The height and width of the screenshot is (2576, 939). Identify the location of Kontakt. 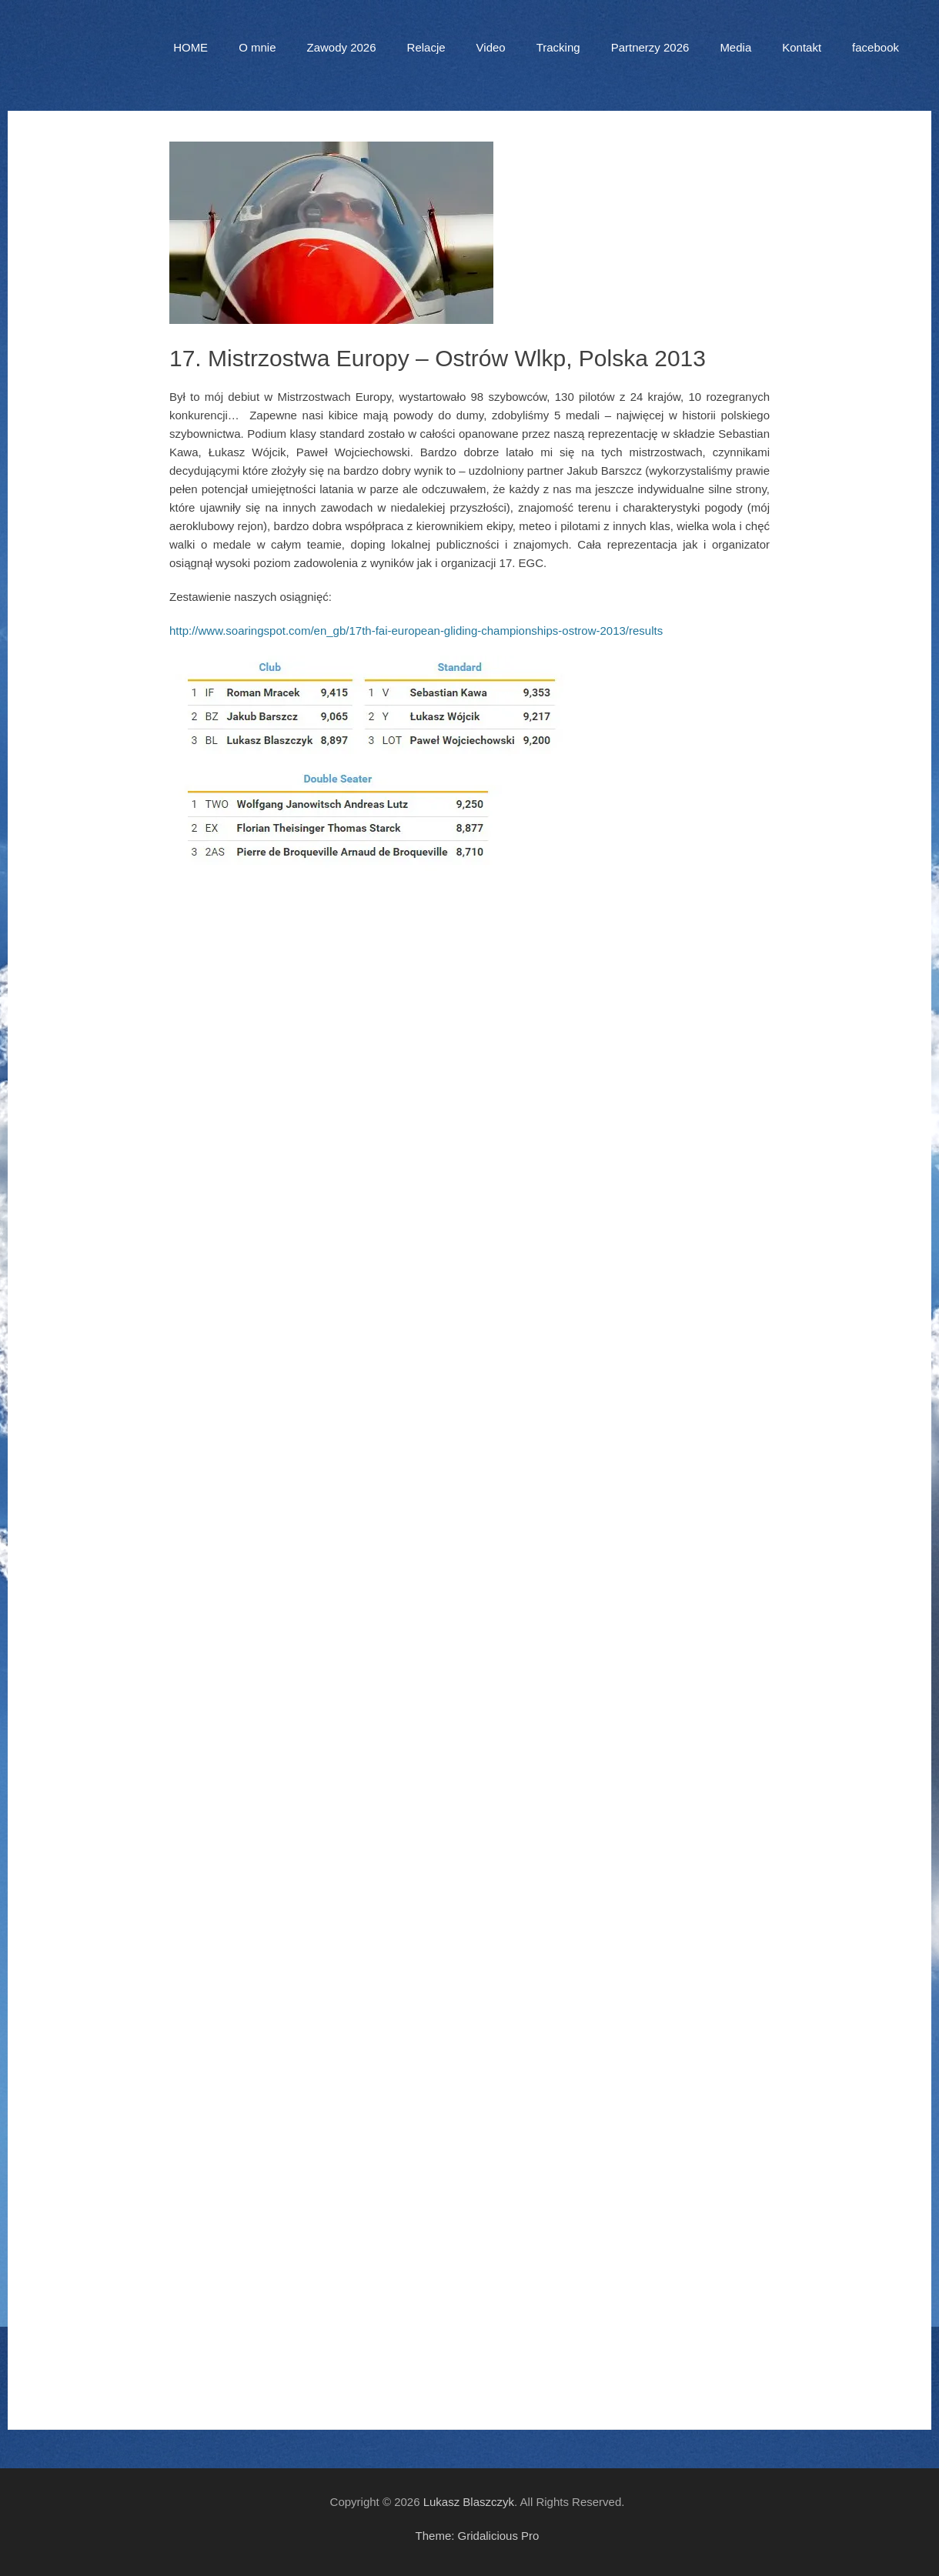
(801, 47).